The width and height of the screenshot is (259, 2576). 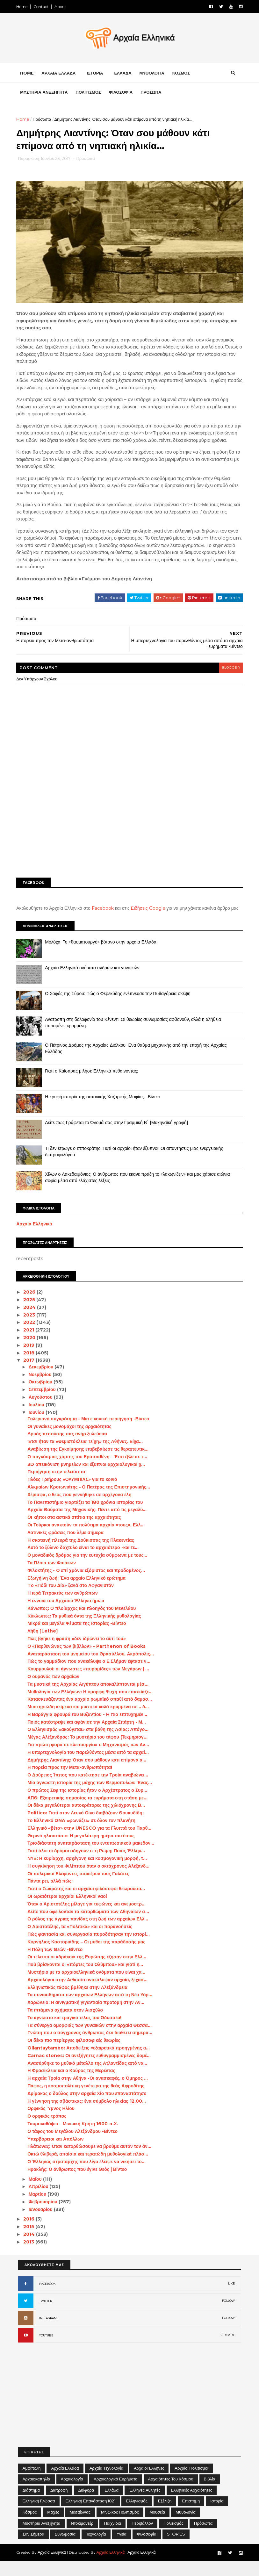 I want to click on Γιατί ο Σωκράτης και οι αρχαίοι φιλόσοφοι θεωρούσα..., so click(x=88, y=1903).